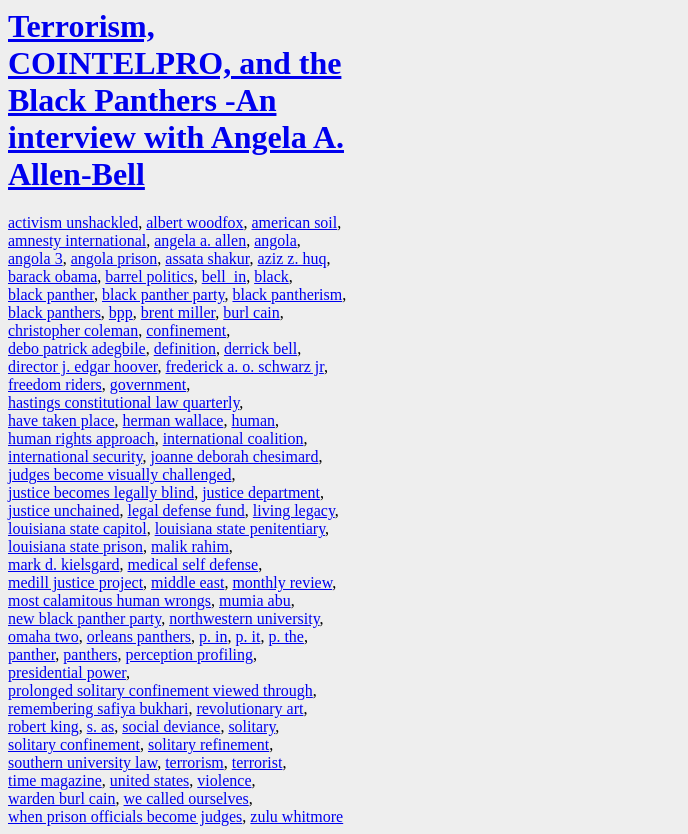 The height and width of the screenshot is (834, 688). I want to click on revolutionary art, so click(249, 708).